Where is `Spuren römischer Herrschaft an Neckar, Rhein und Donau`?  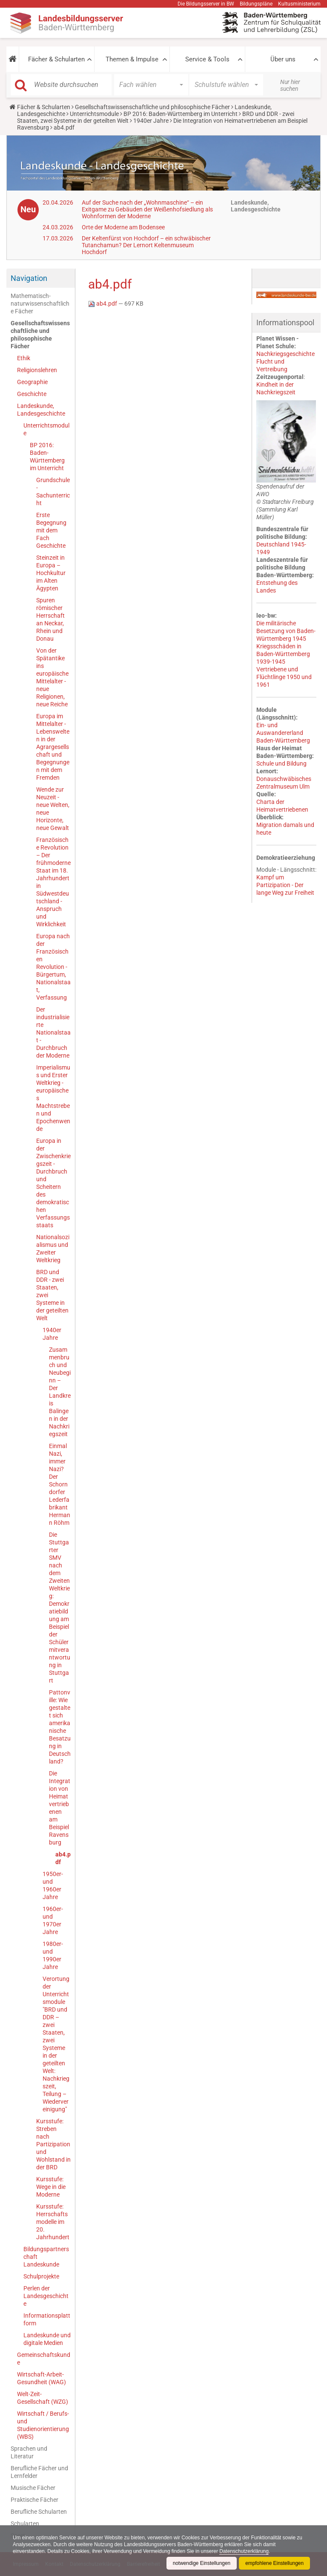 Spuren römischer Herrschaft an Neckar, Rhein und Donau is located at coordinates (50, 619).